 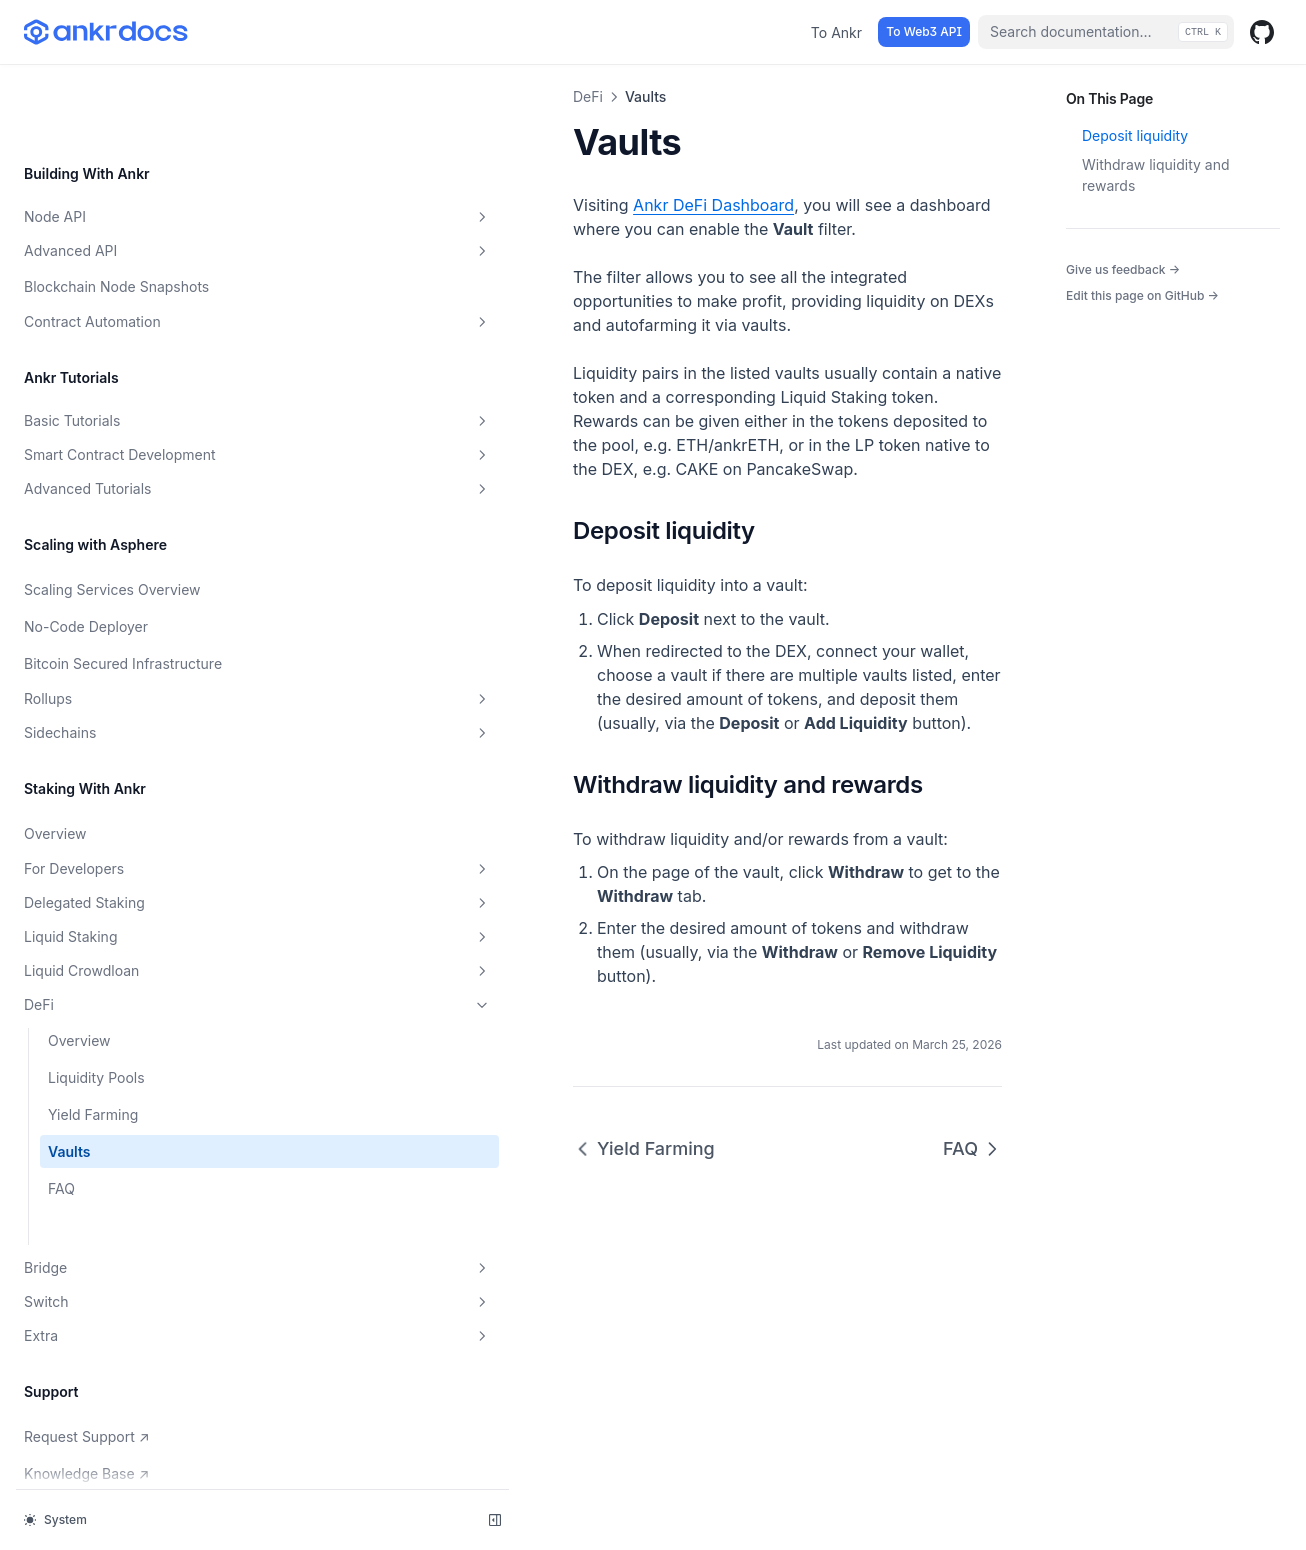 I want to click on Yield Farming, so click(x=93, y=1050).